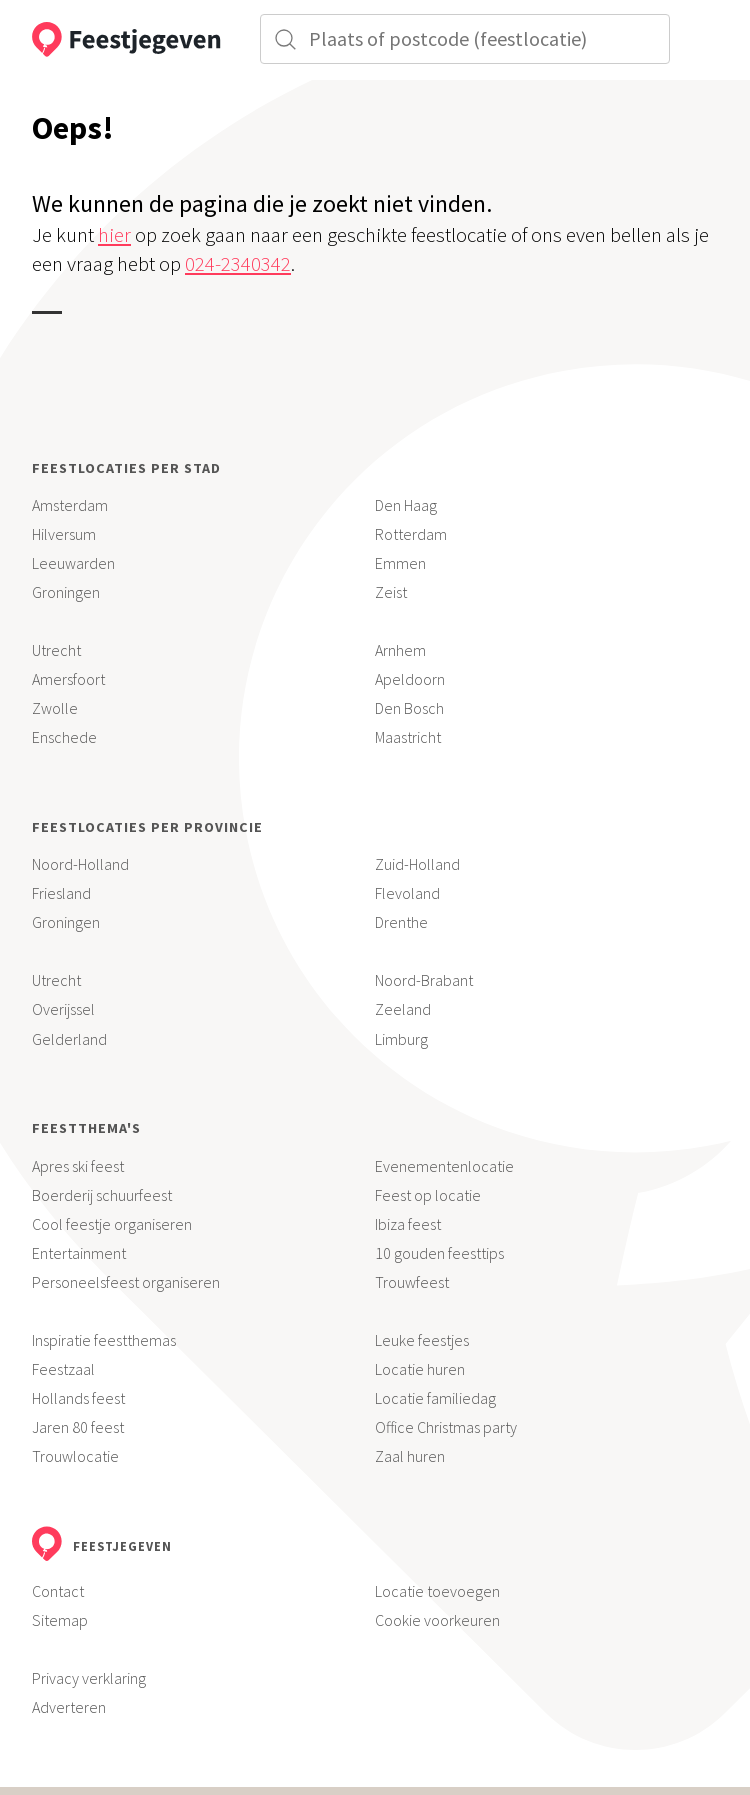 The width and height of the screenshot is (750, 1795). I want to click on Gelderland, so click(69, 1039).